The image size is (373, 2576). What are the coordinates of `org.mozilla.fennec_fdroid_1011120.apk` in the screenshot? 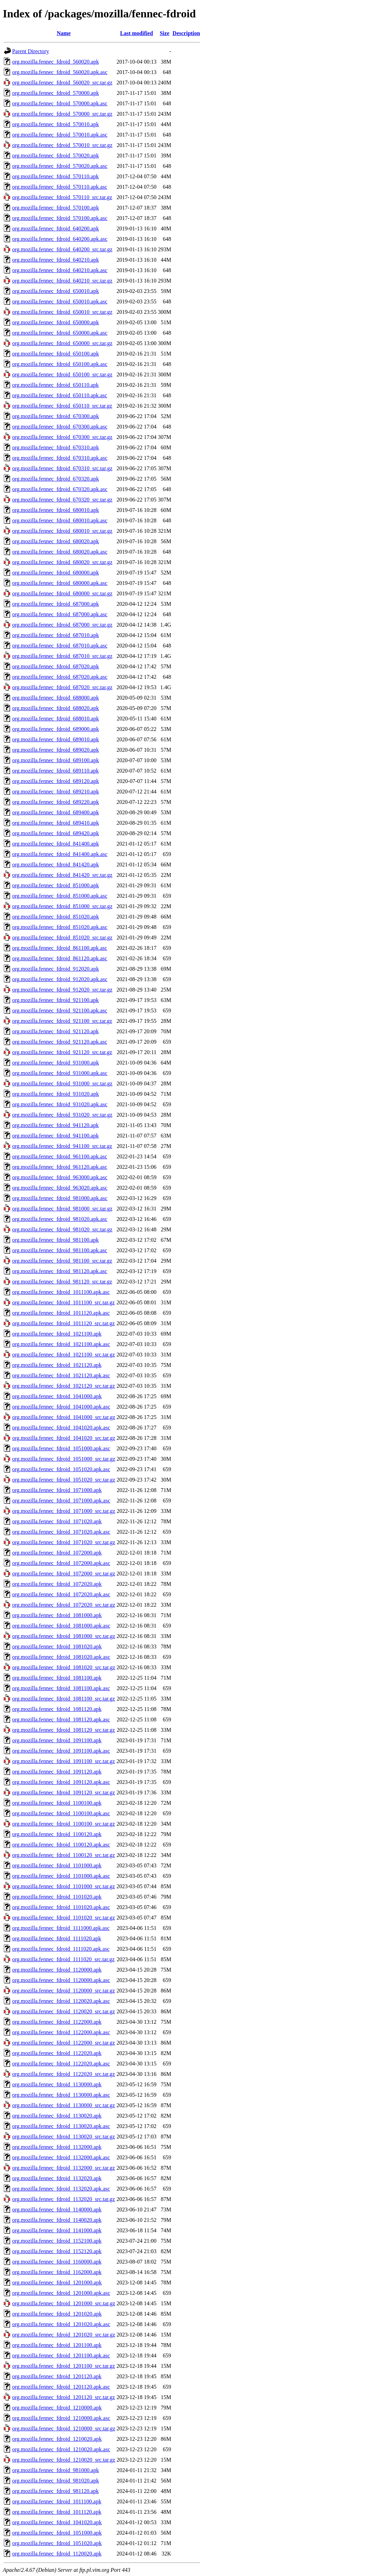 It's located at (56, 2512).